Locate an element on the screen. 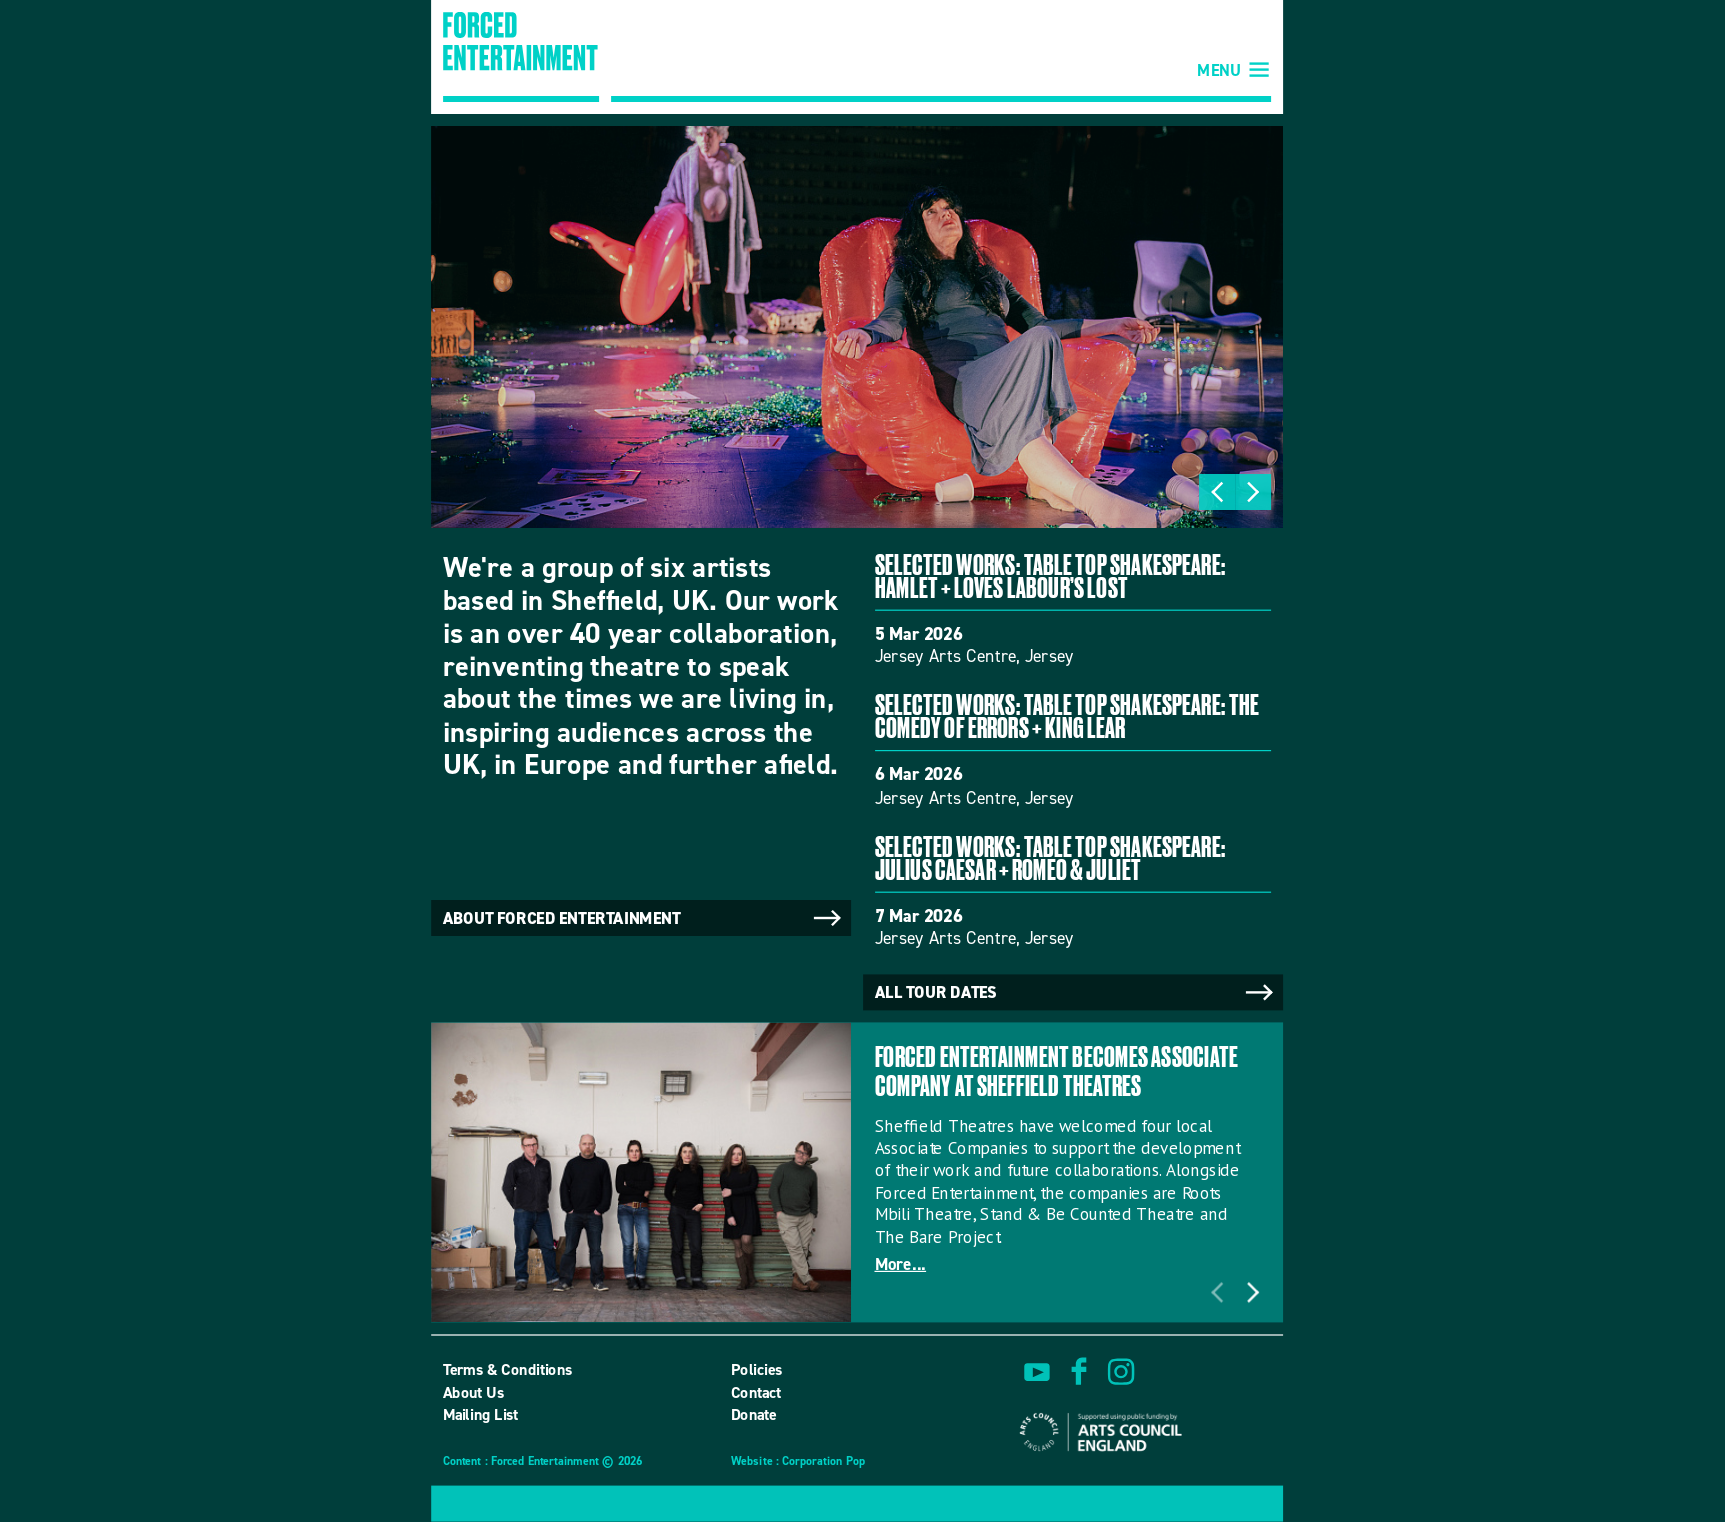 This screenshot has height=1522, width=1725. About Forced Entertainment is located at coordinates (644, 918).